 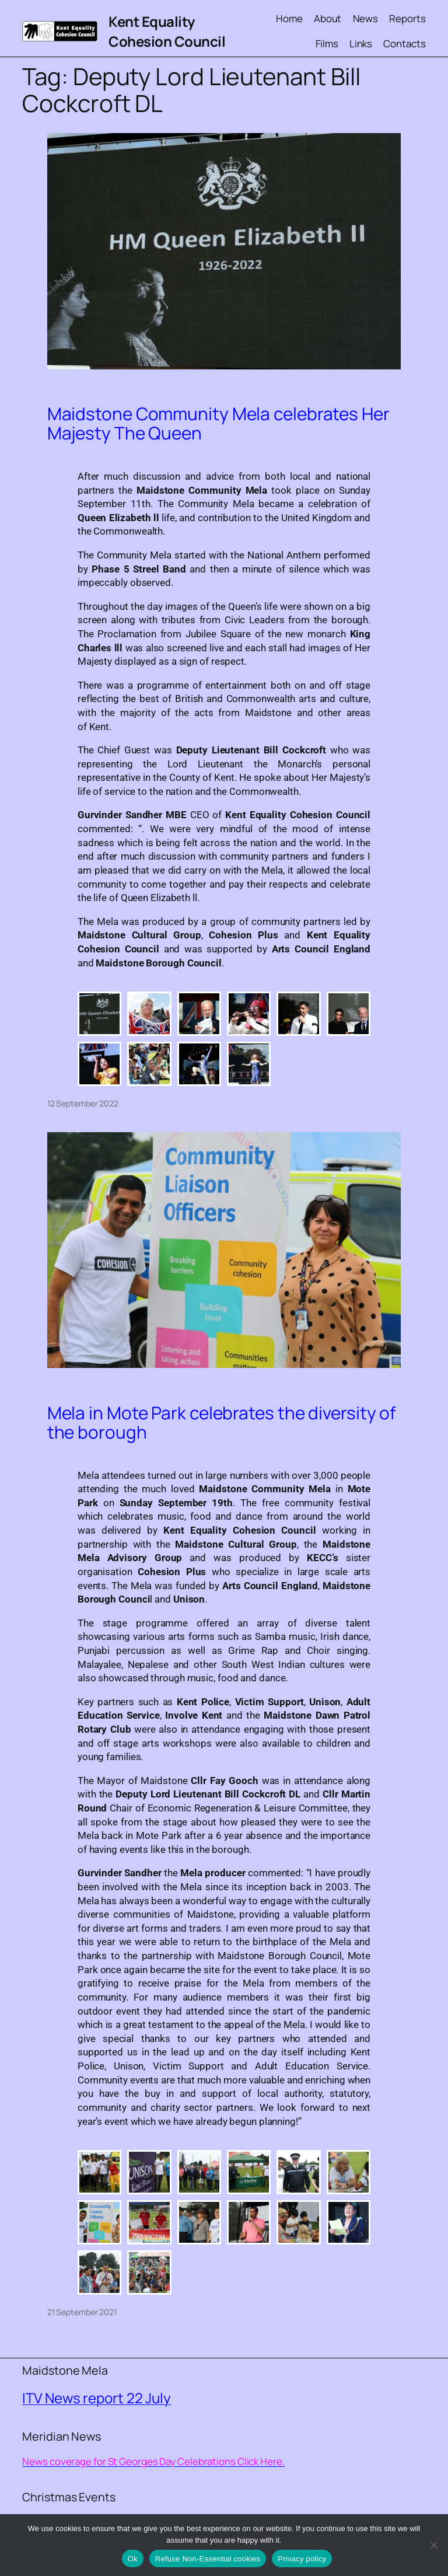 What do you see at coordinates (166, 31) in the screenshot?
I see `Kent Equality Cohesion Council` at bounding box center [166, 31].